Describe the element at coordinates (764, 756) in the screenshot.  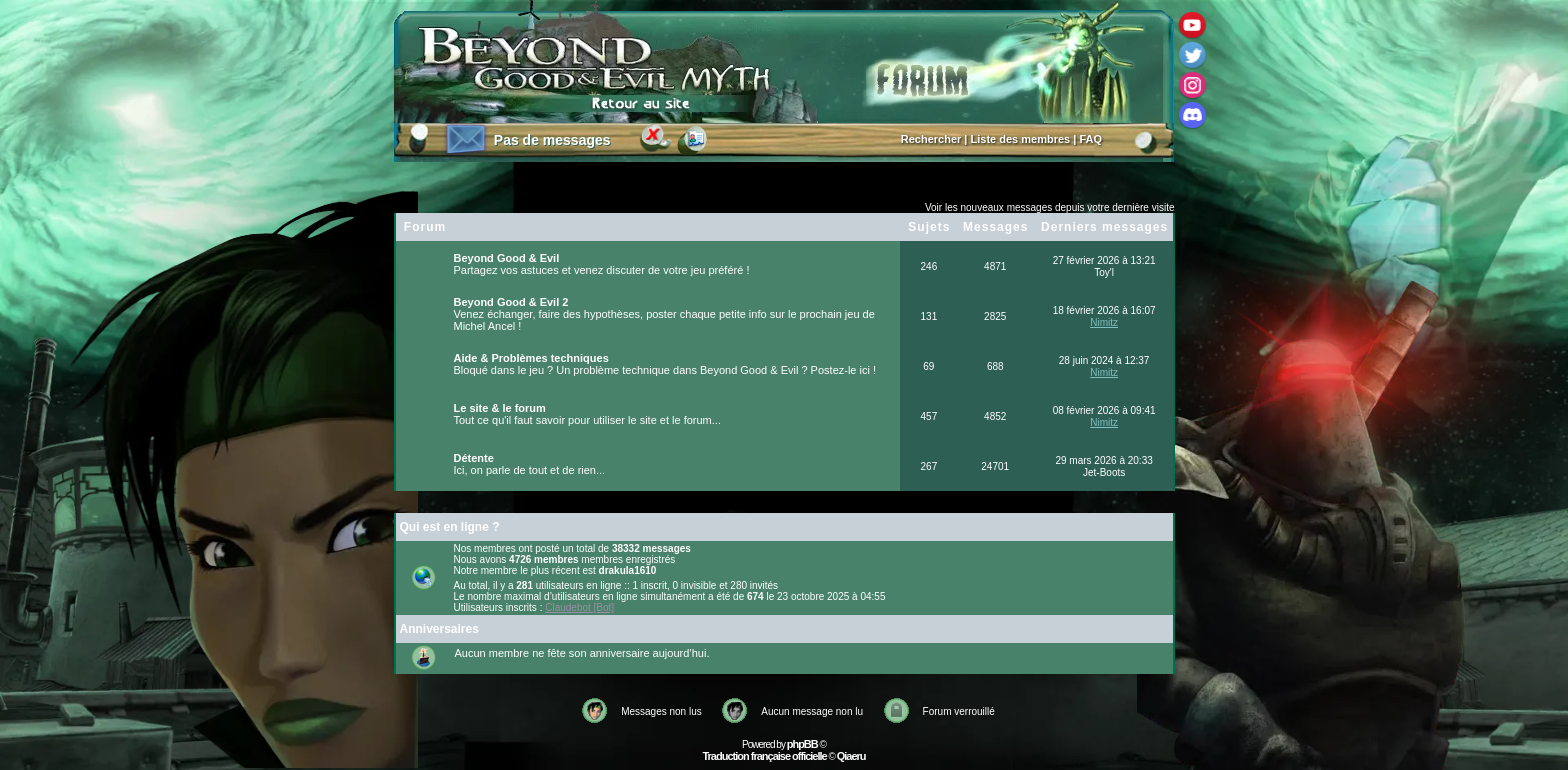
I see `Traduction française officielle` at that location.